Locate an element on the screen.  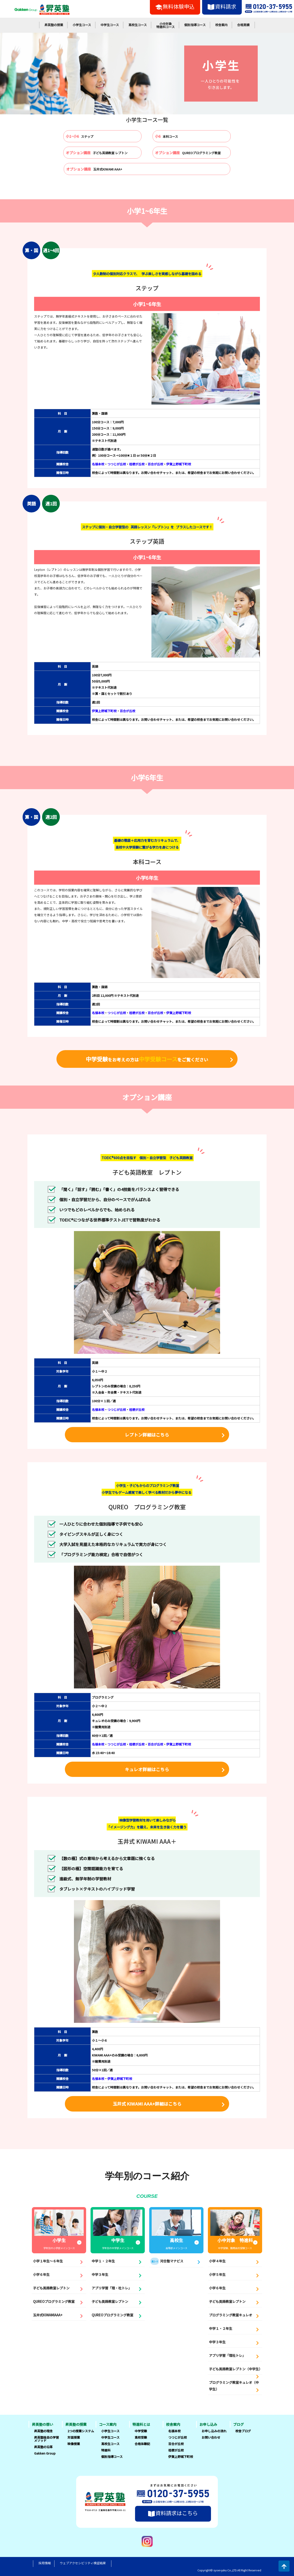
レプトン詳細はこちら is located at coordinates (147, 1434).